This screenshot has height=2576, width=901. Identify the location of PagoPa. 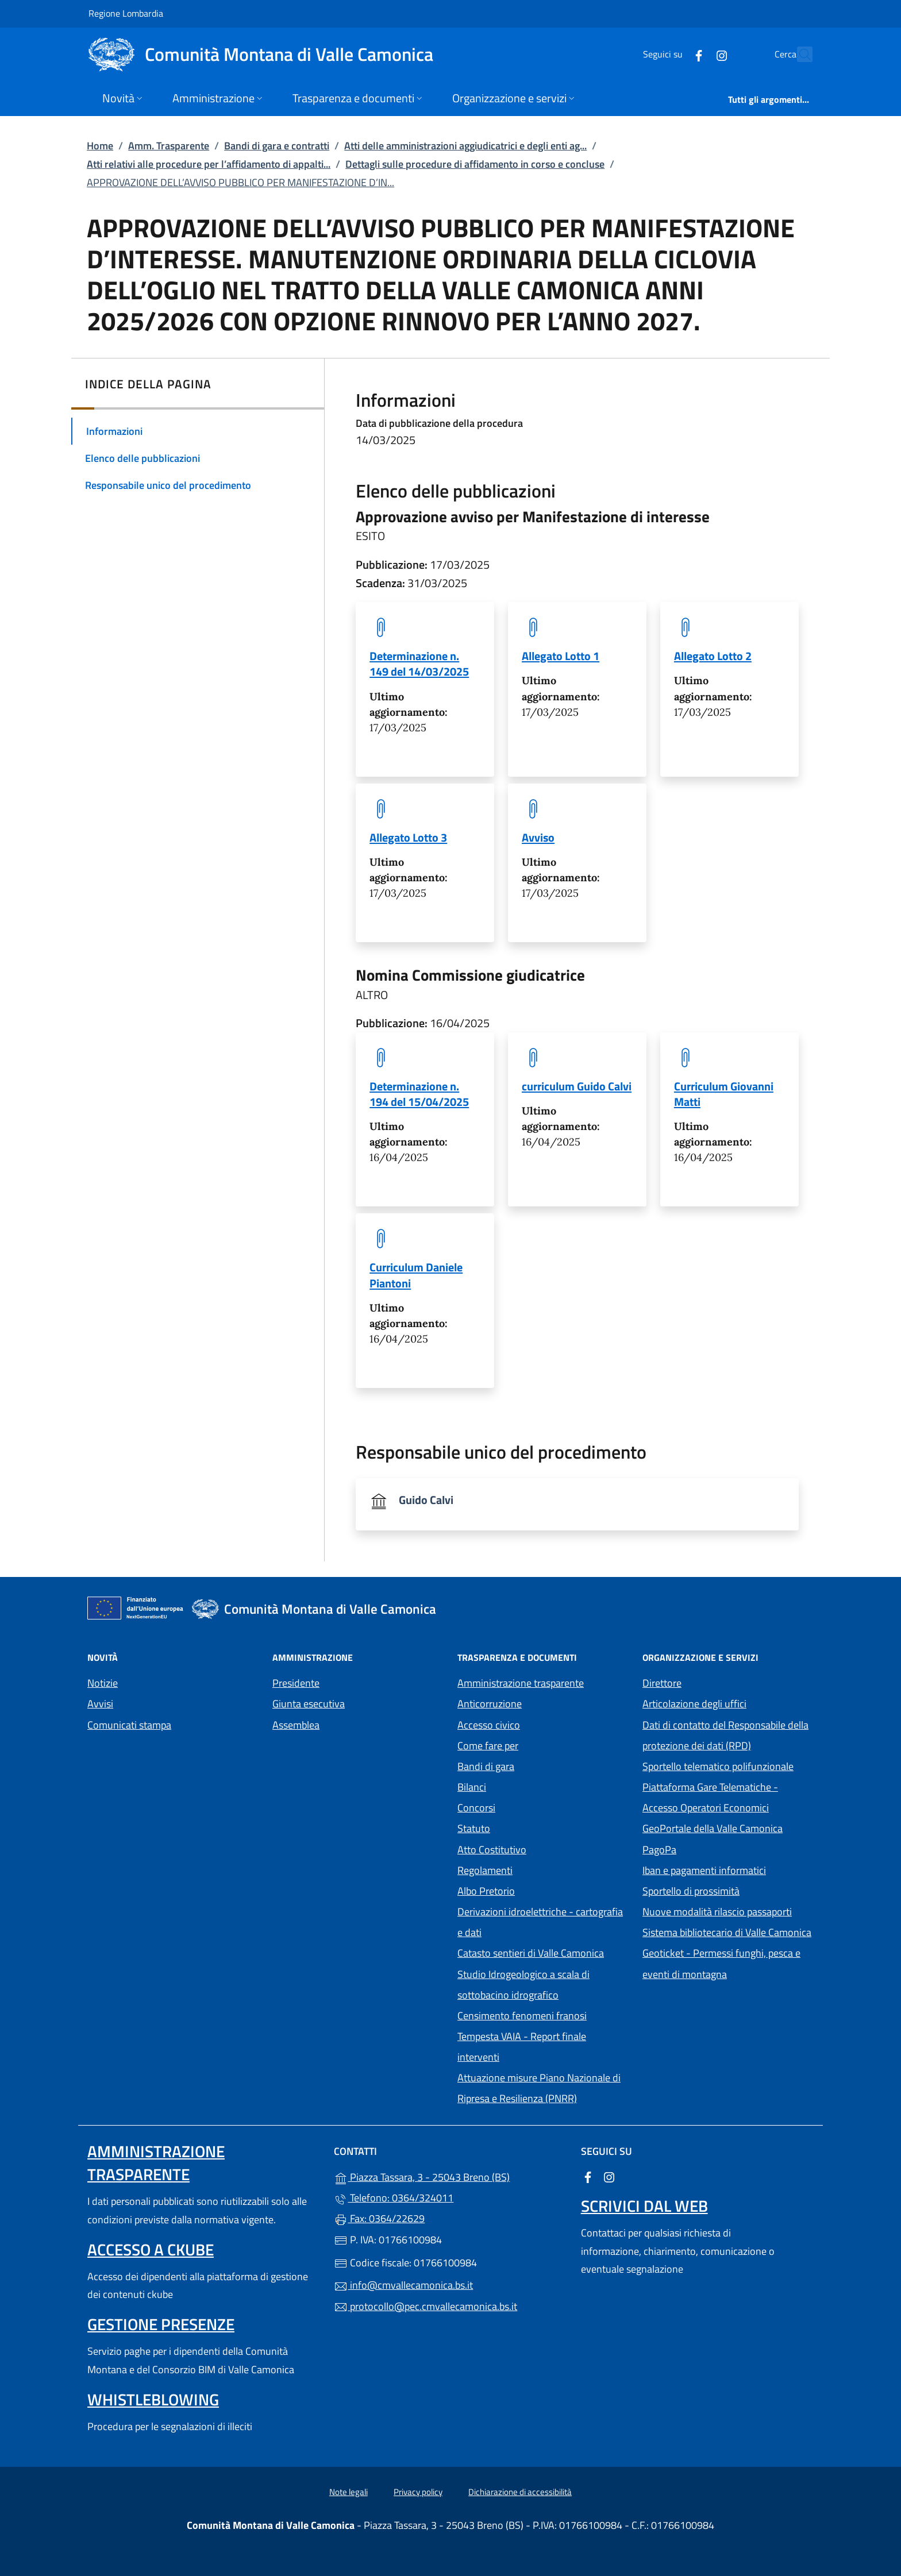
(712, 1848).